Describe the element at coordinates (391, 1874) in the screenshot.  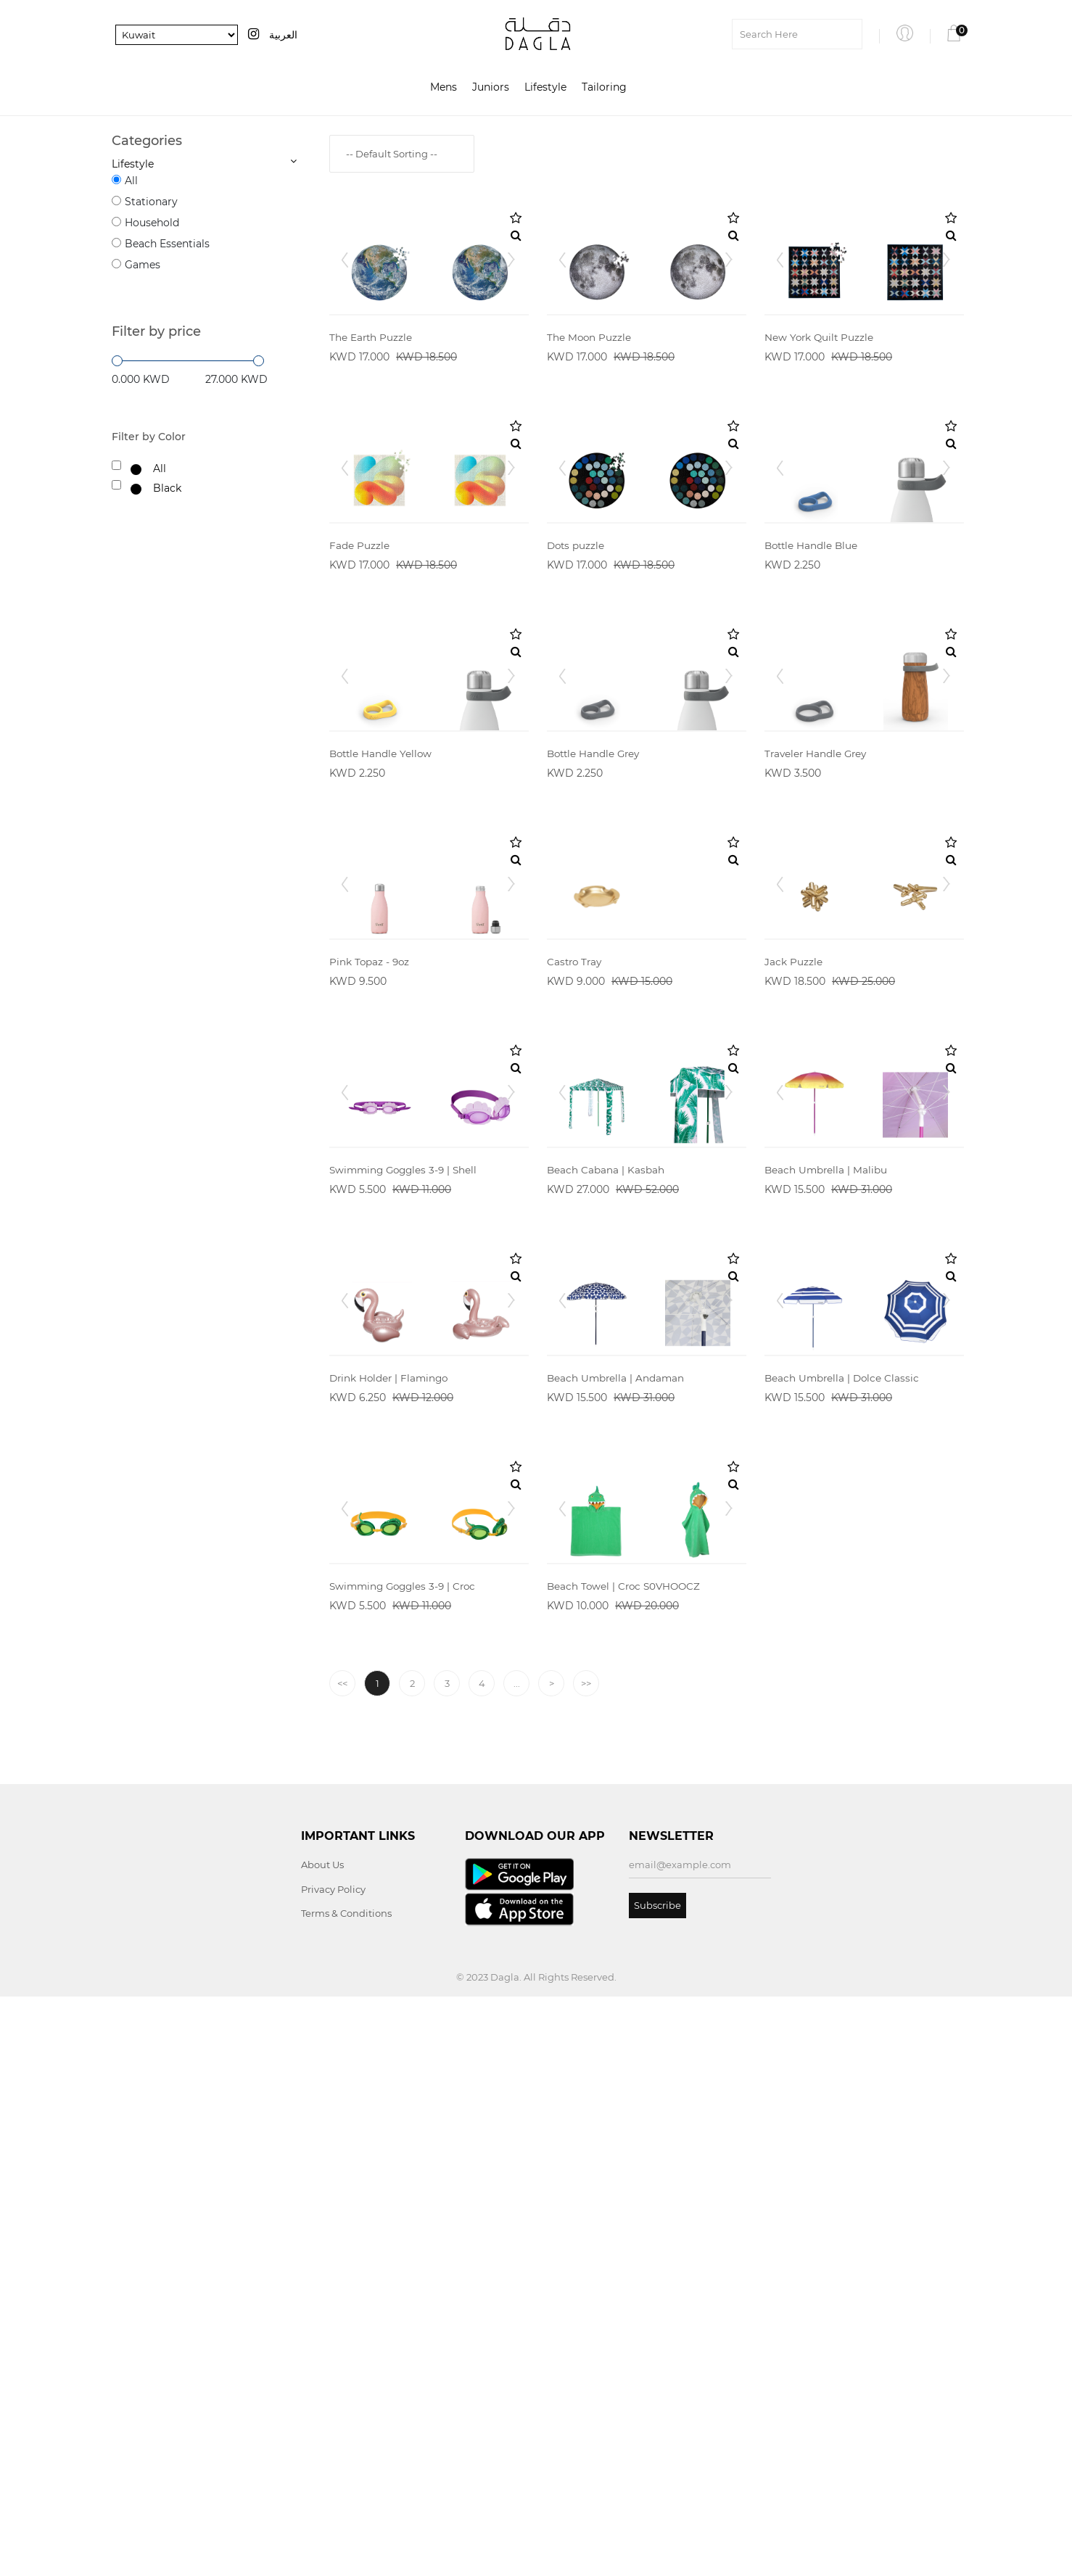
I see `Drink Holder | Flamingo` at that location.